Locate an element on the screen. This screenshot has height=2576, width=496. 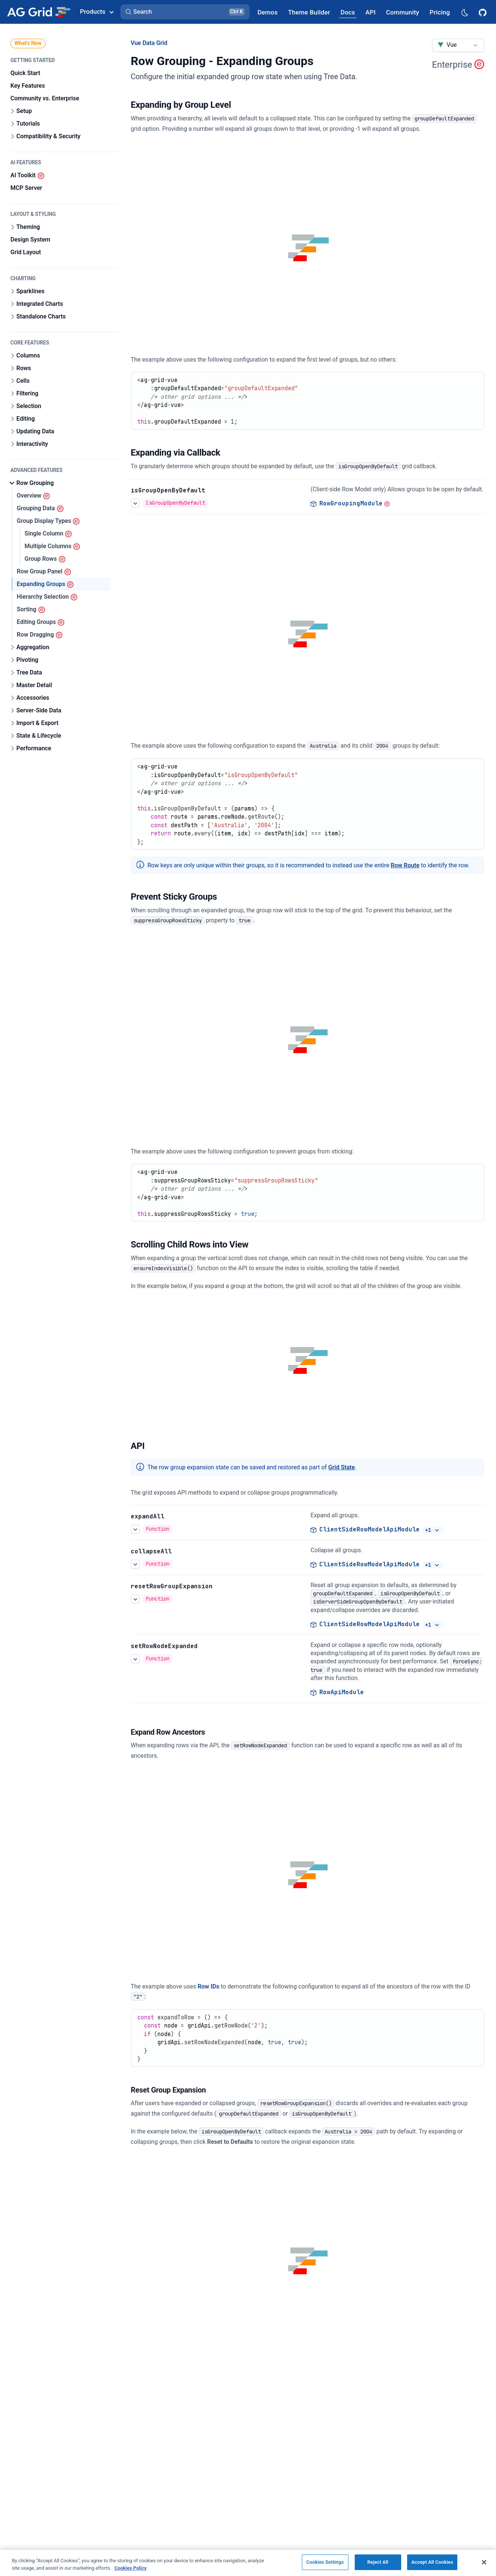
[AG Grid Demos] is located at coordinates (267, 12).